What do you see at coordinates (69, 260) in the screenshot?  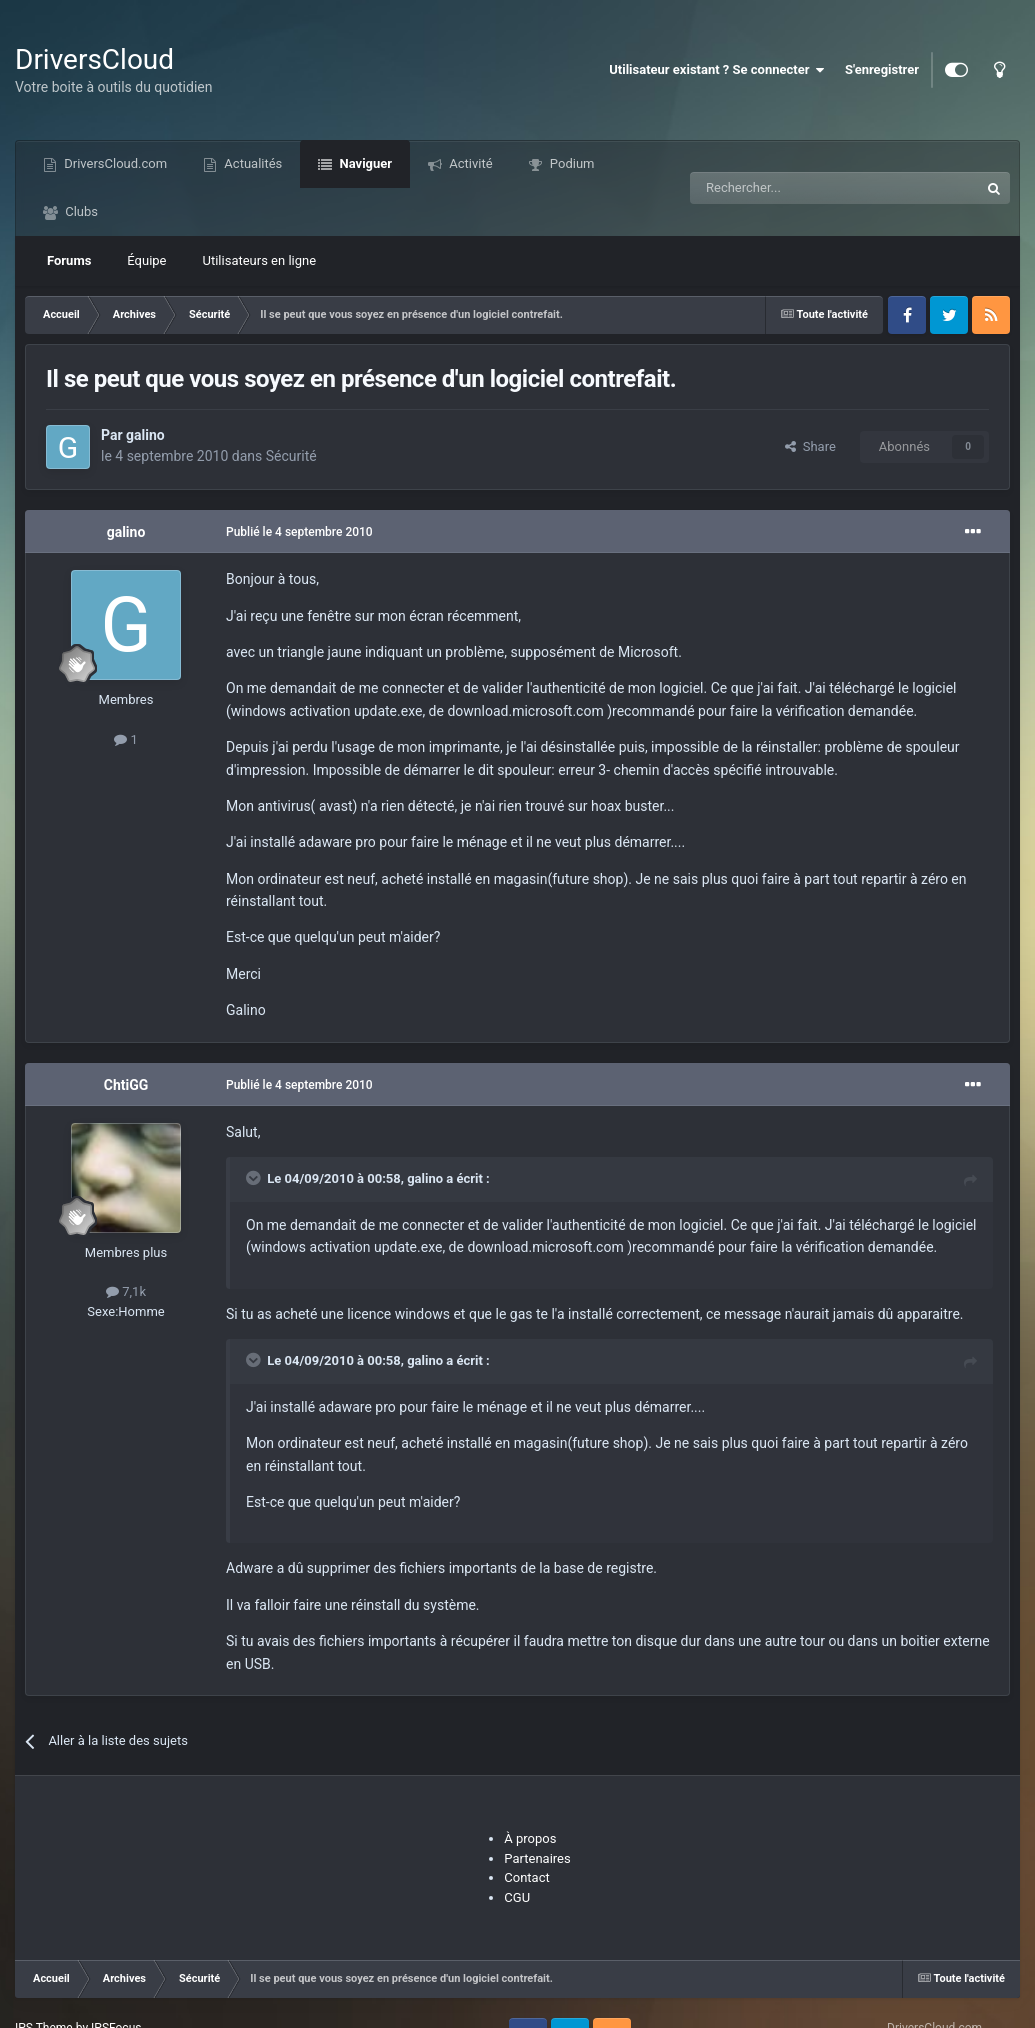 I see `Forums` at bounding box center [69, 260].